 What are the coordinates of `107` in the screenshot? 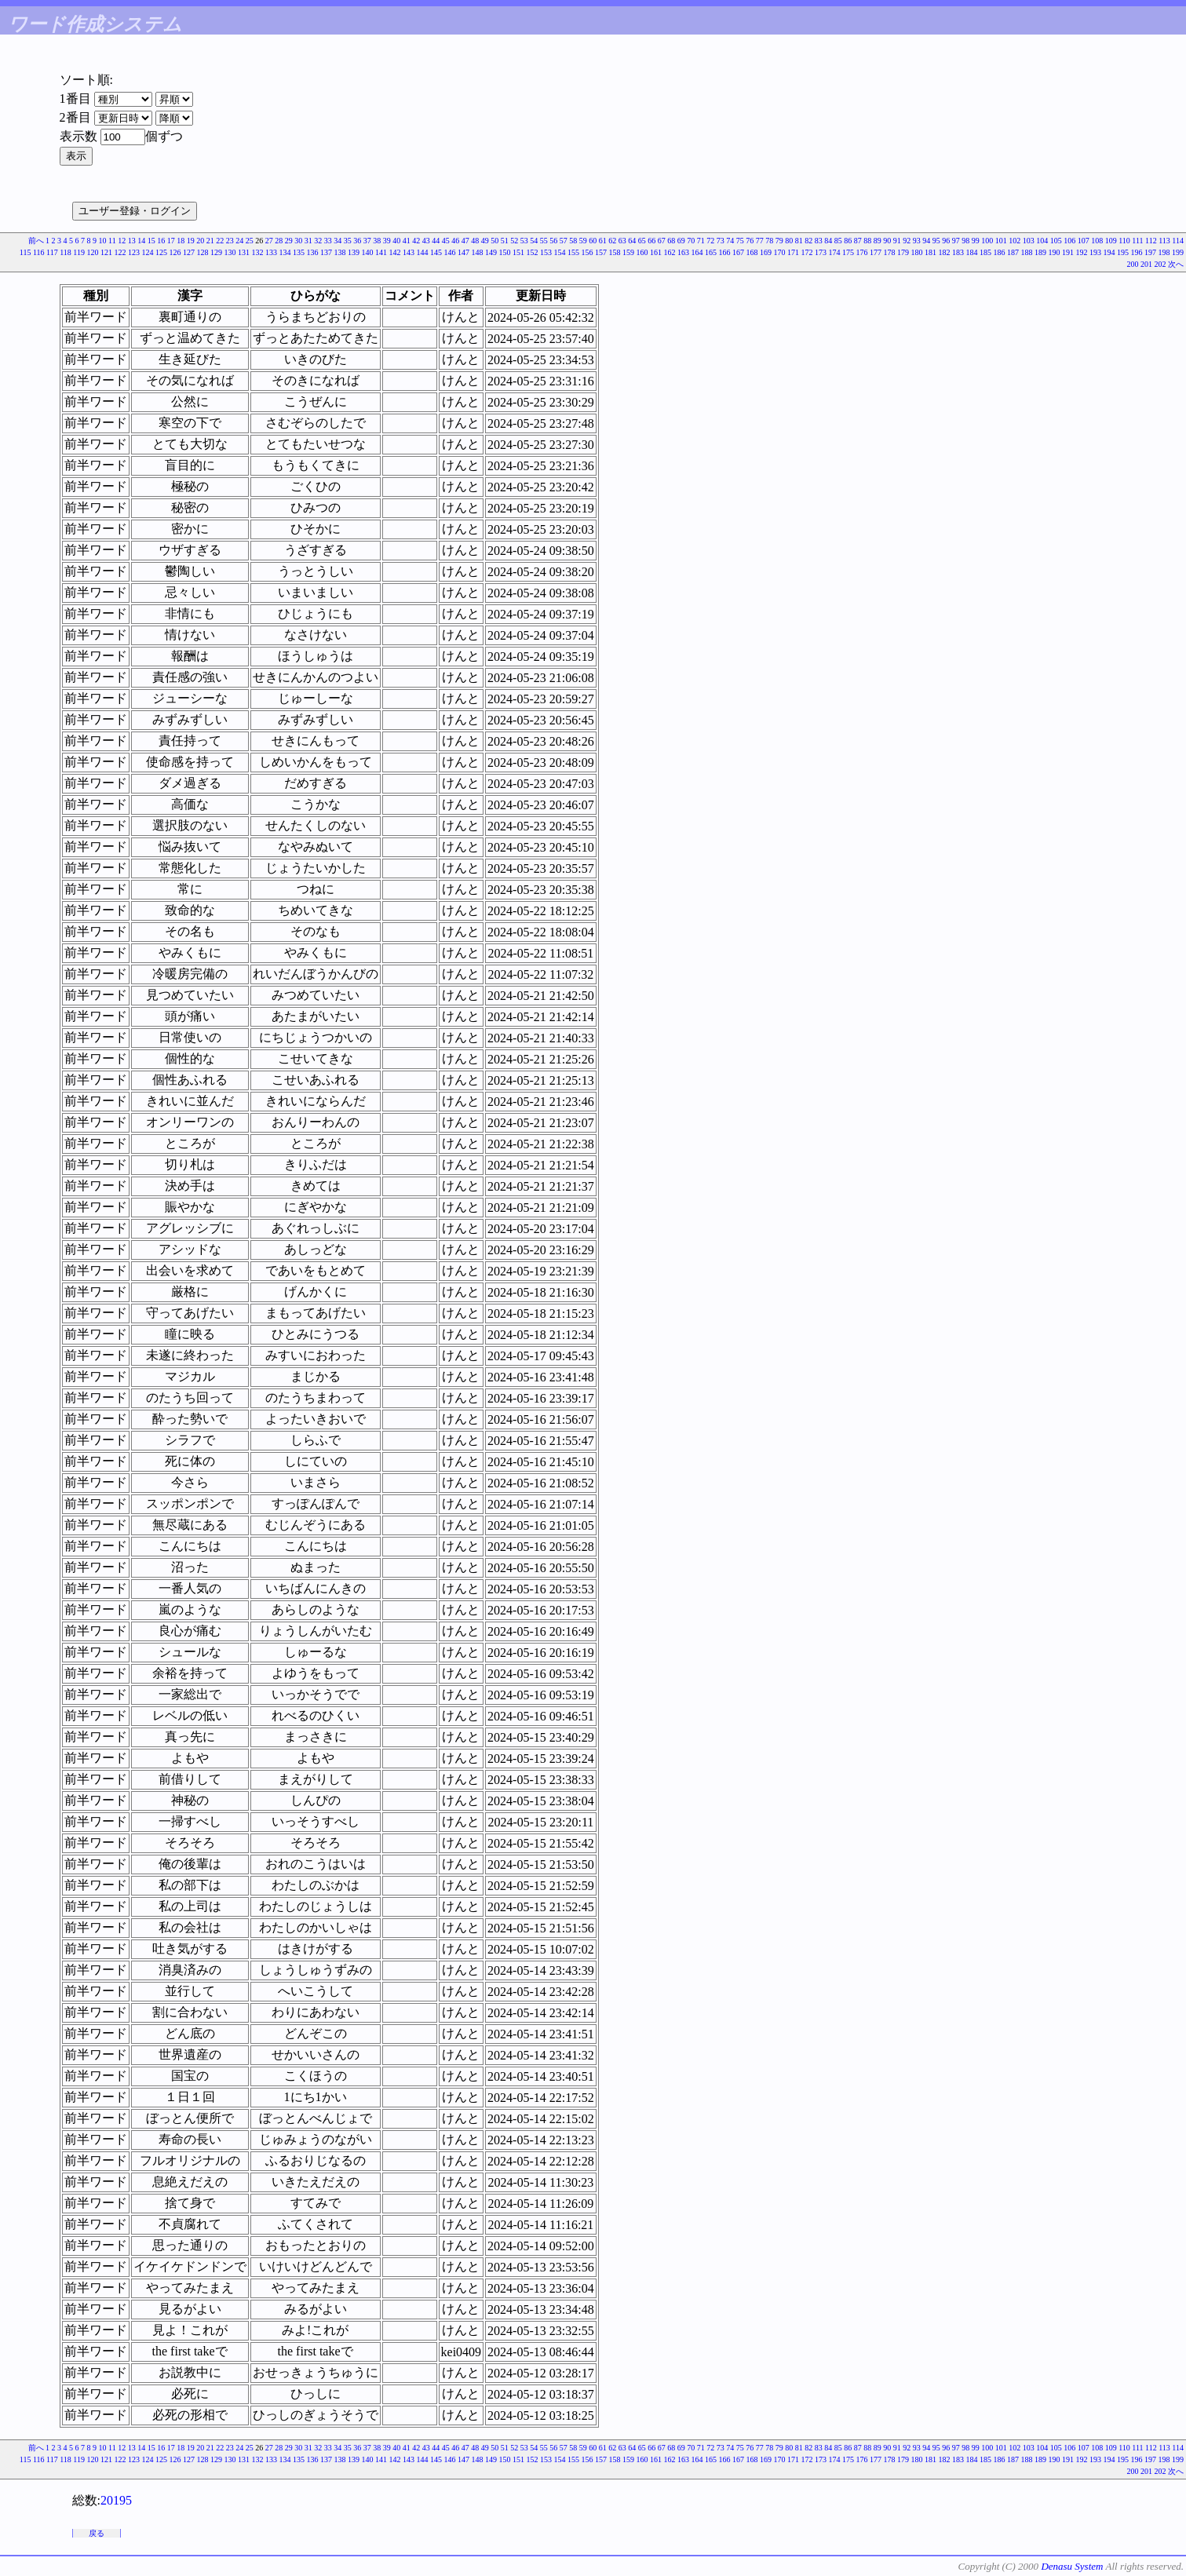 It's located at (1083, 240).